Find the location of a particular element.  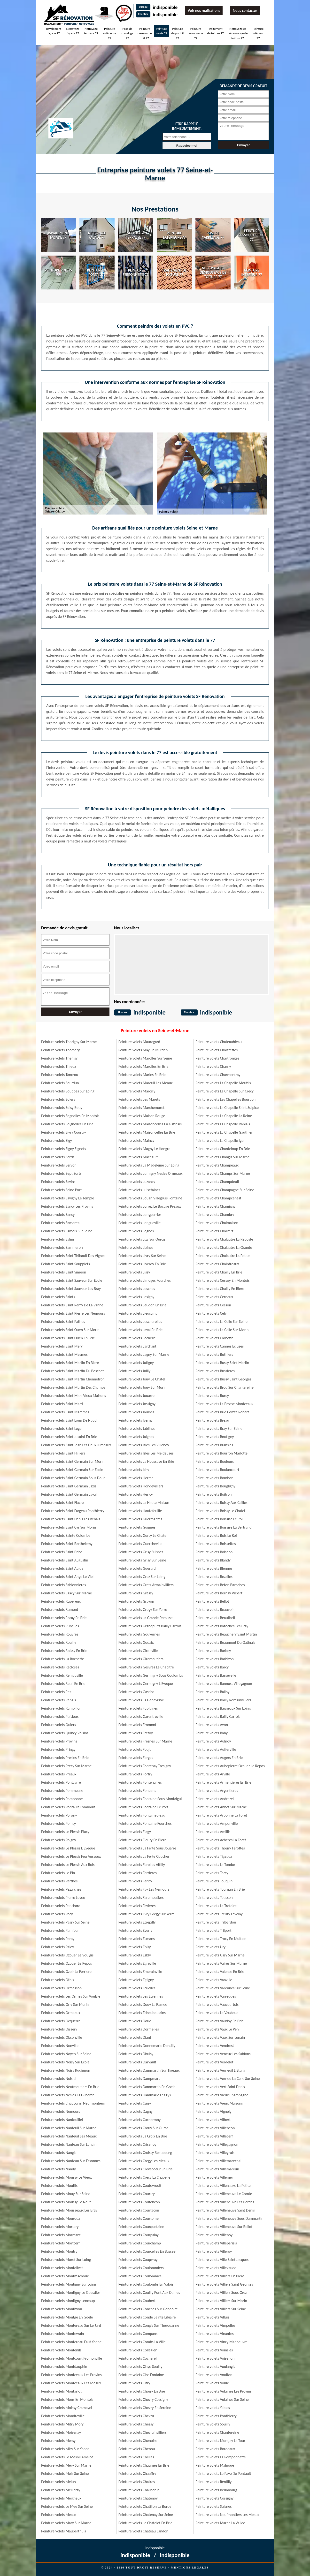

Peinture volets Villeneuve Les Bordes is located at coordinates (224, 2202).